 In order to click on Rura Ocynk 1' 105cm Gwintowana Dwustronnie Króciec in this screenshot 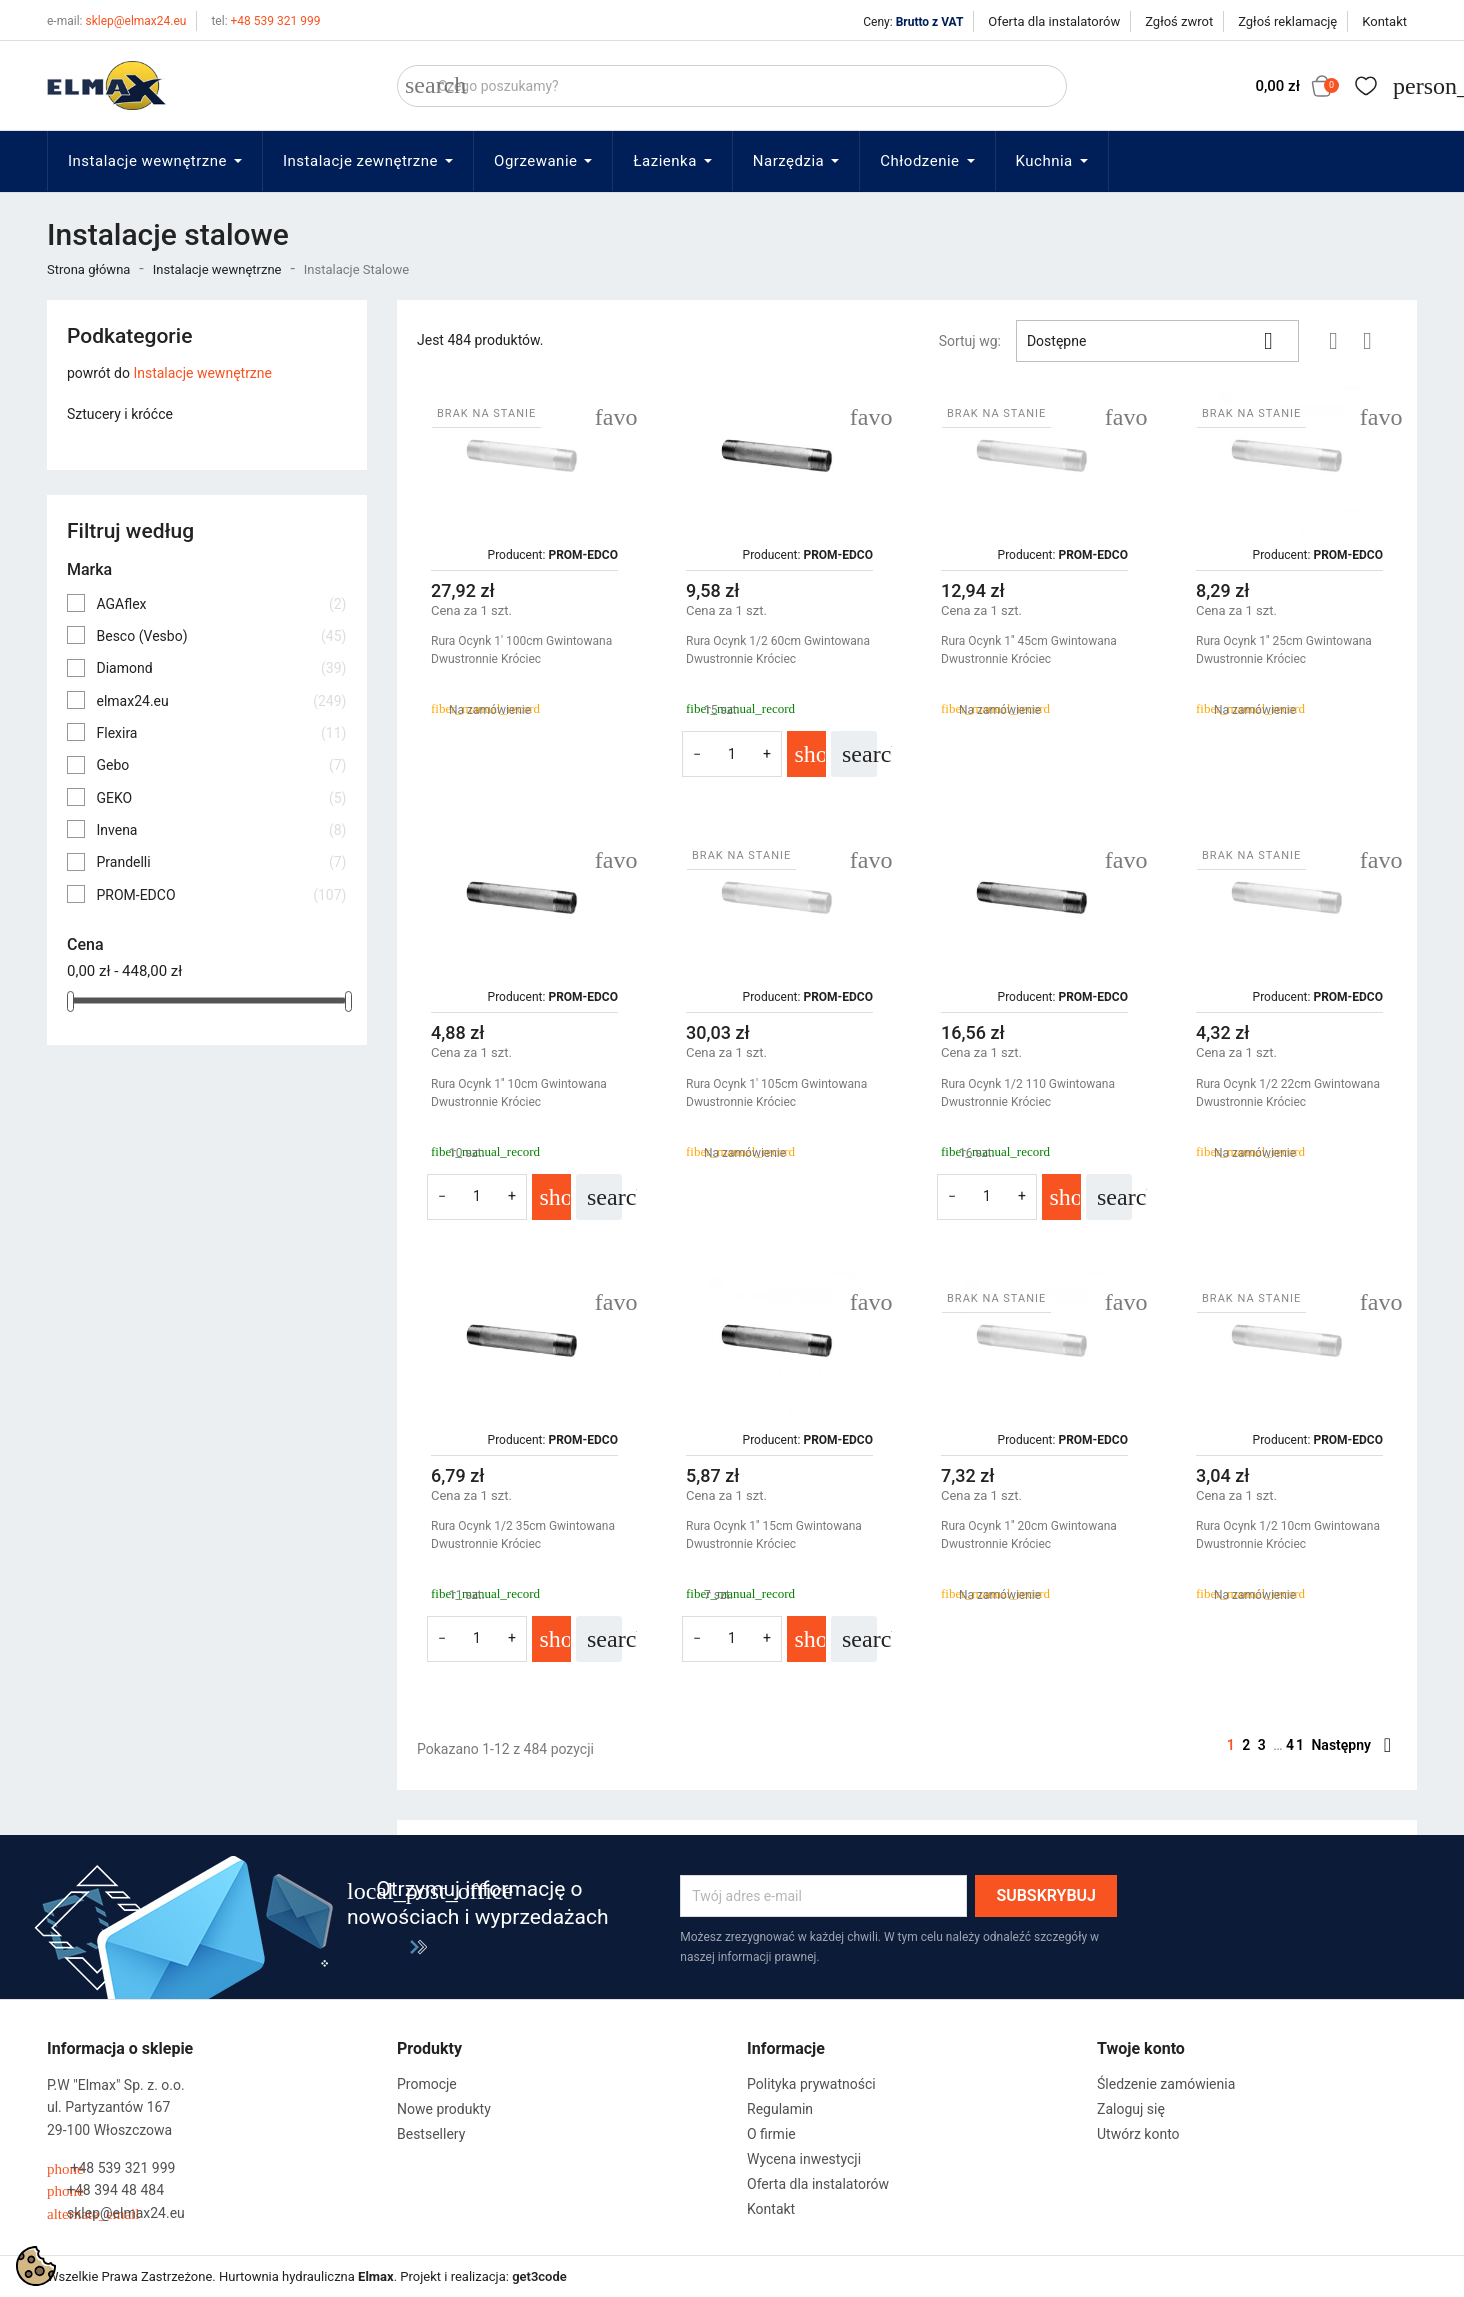, I will do `click(776, 1093)`.